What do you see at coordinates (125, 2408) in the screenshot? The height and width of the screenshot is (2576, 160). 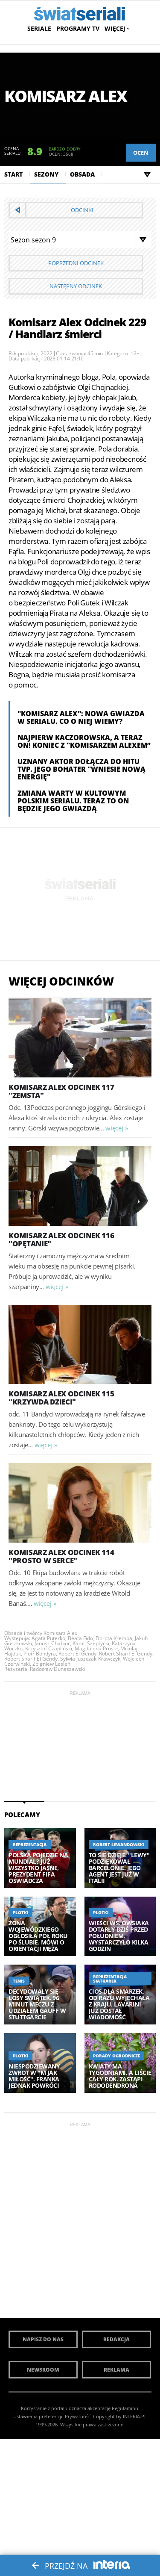 I see `Regulaminu` at bounding box center [125, 2408].